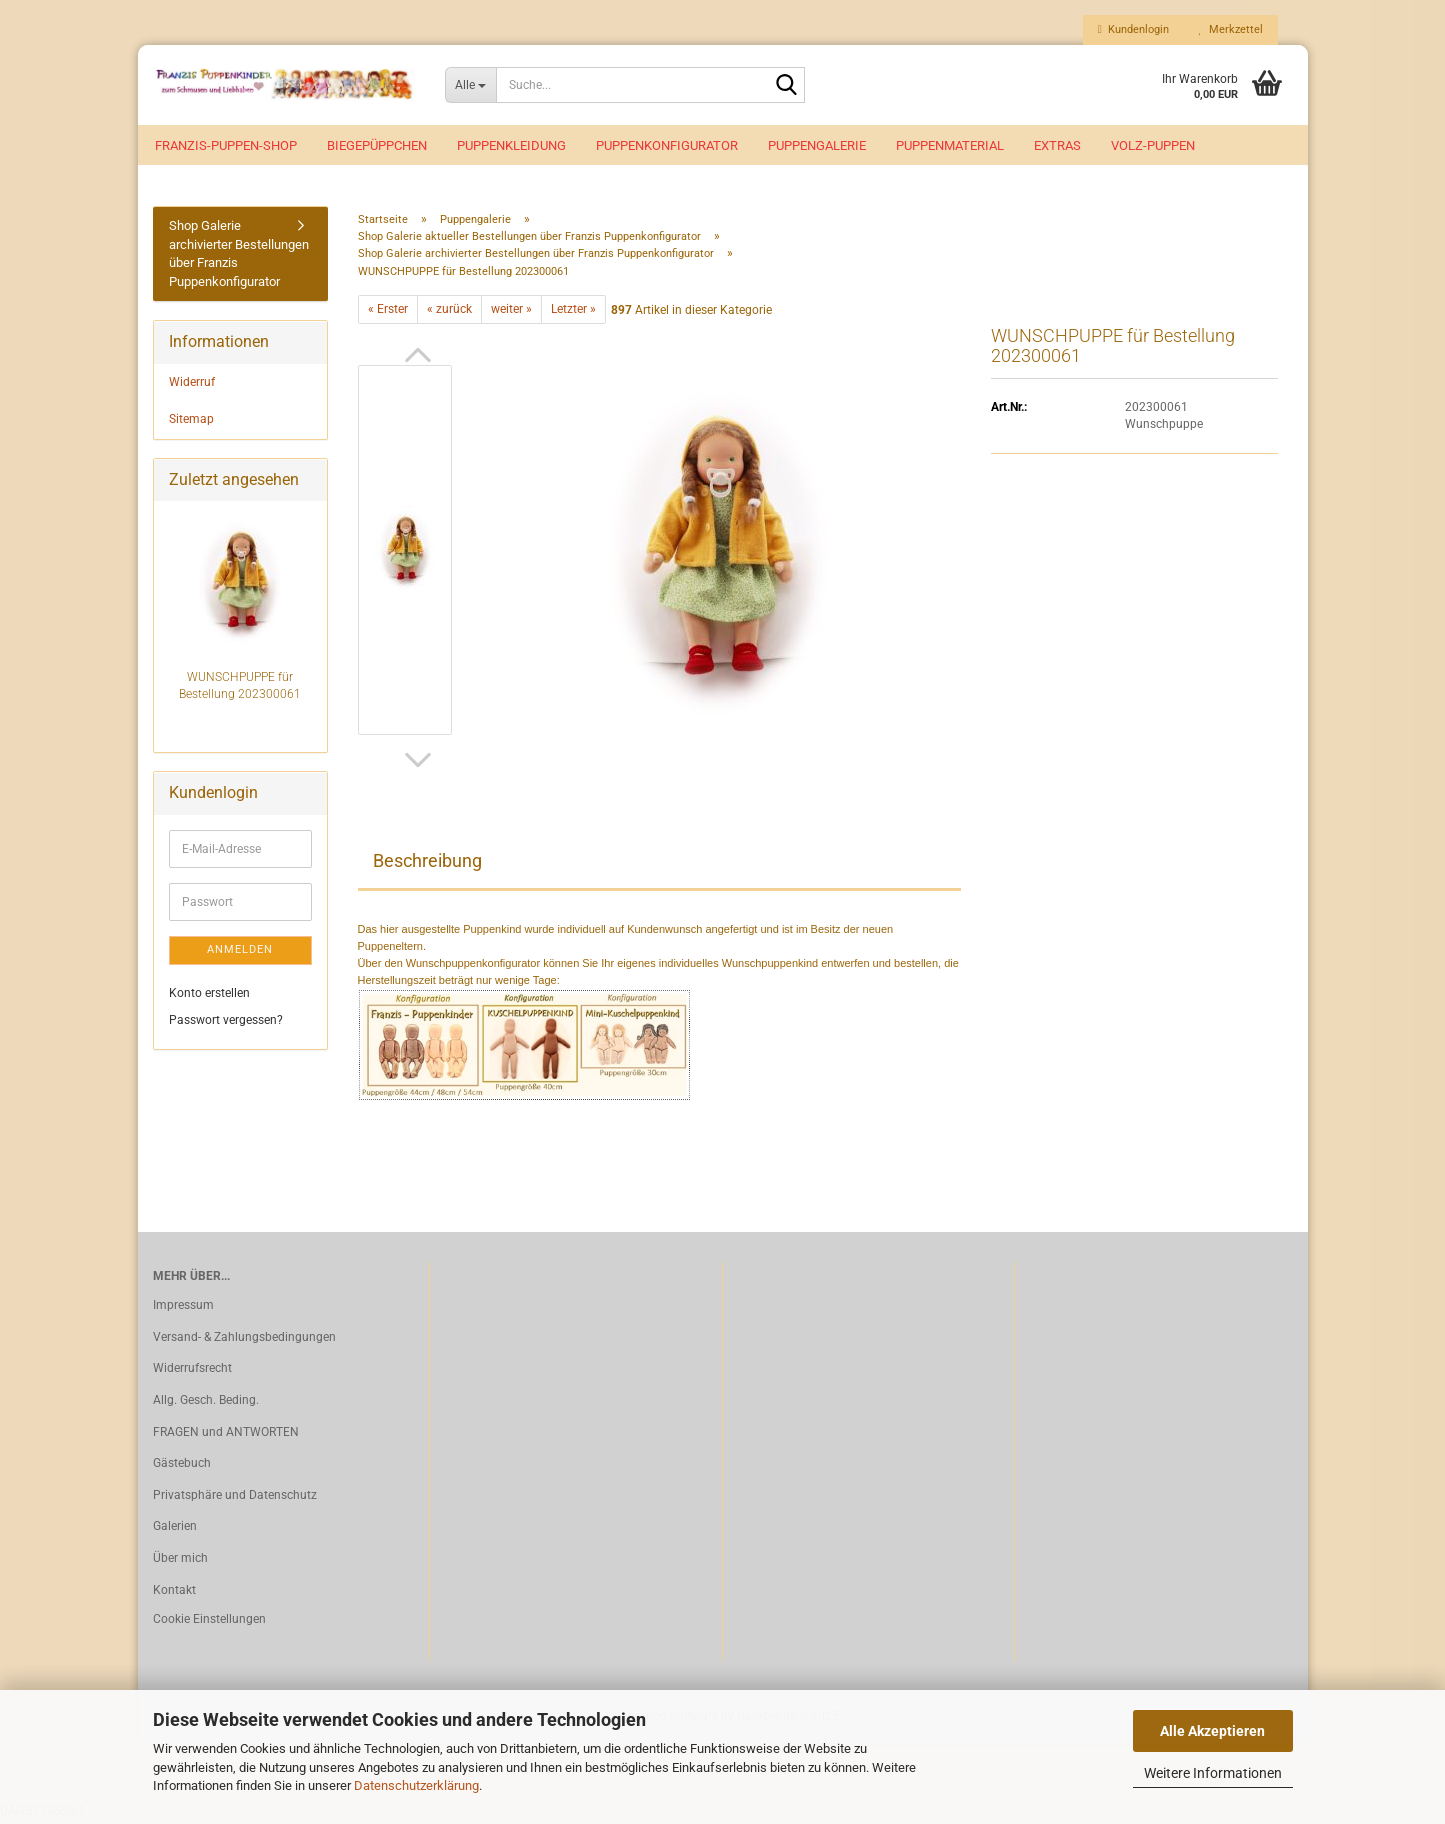 This screenshot has width=1445, height=1824. What do you see at coordinates (244, 1341) in the screenshot?
I see `Versand- & Zahlungsbedingungen` at bounding box center [244, 1341].